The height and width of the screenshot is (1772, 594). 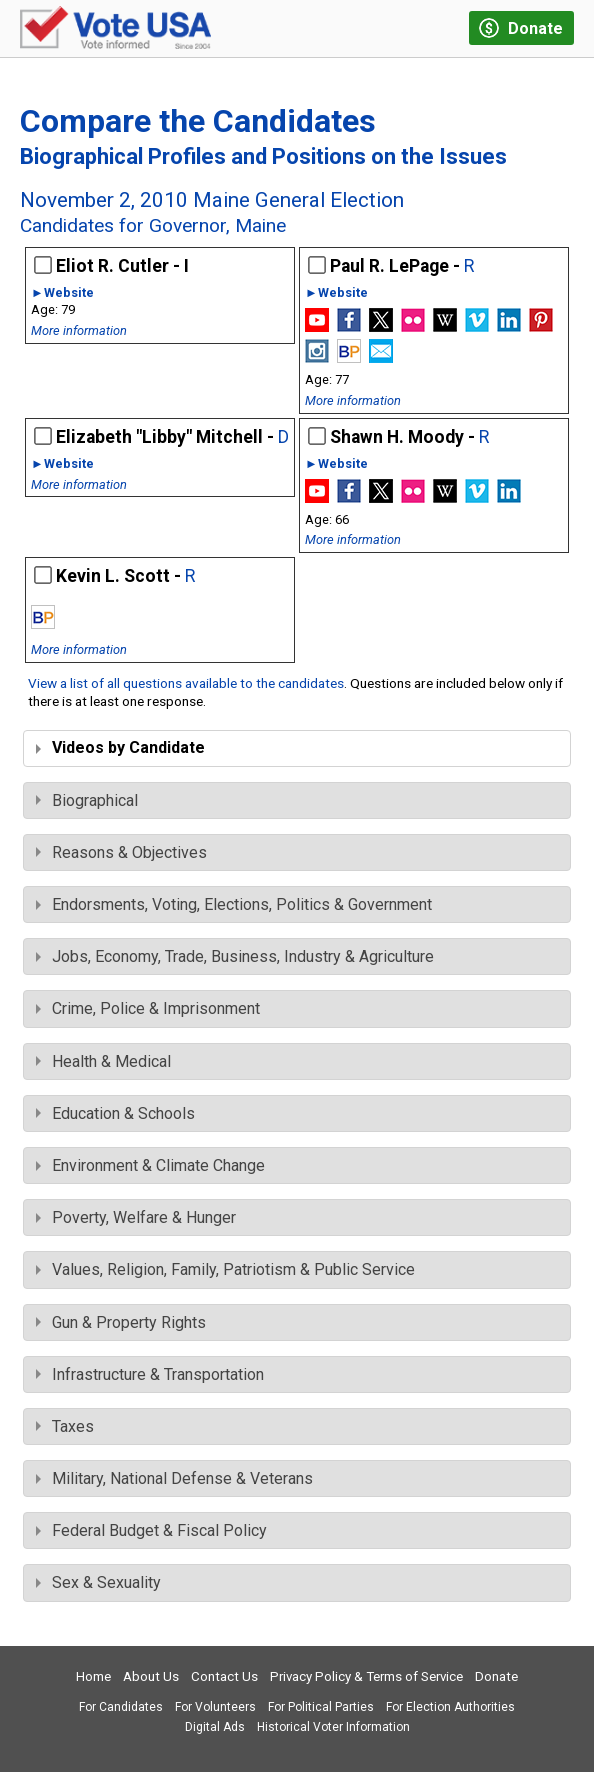 I want to click on Endorsments, Voting, Elections, Politics & Government [tab], so click(x=234, y=904).